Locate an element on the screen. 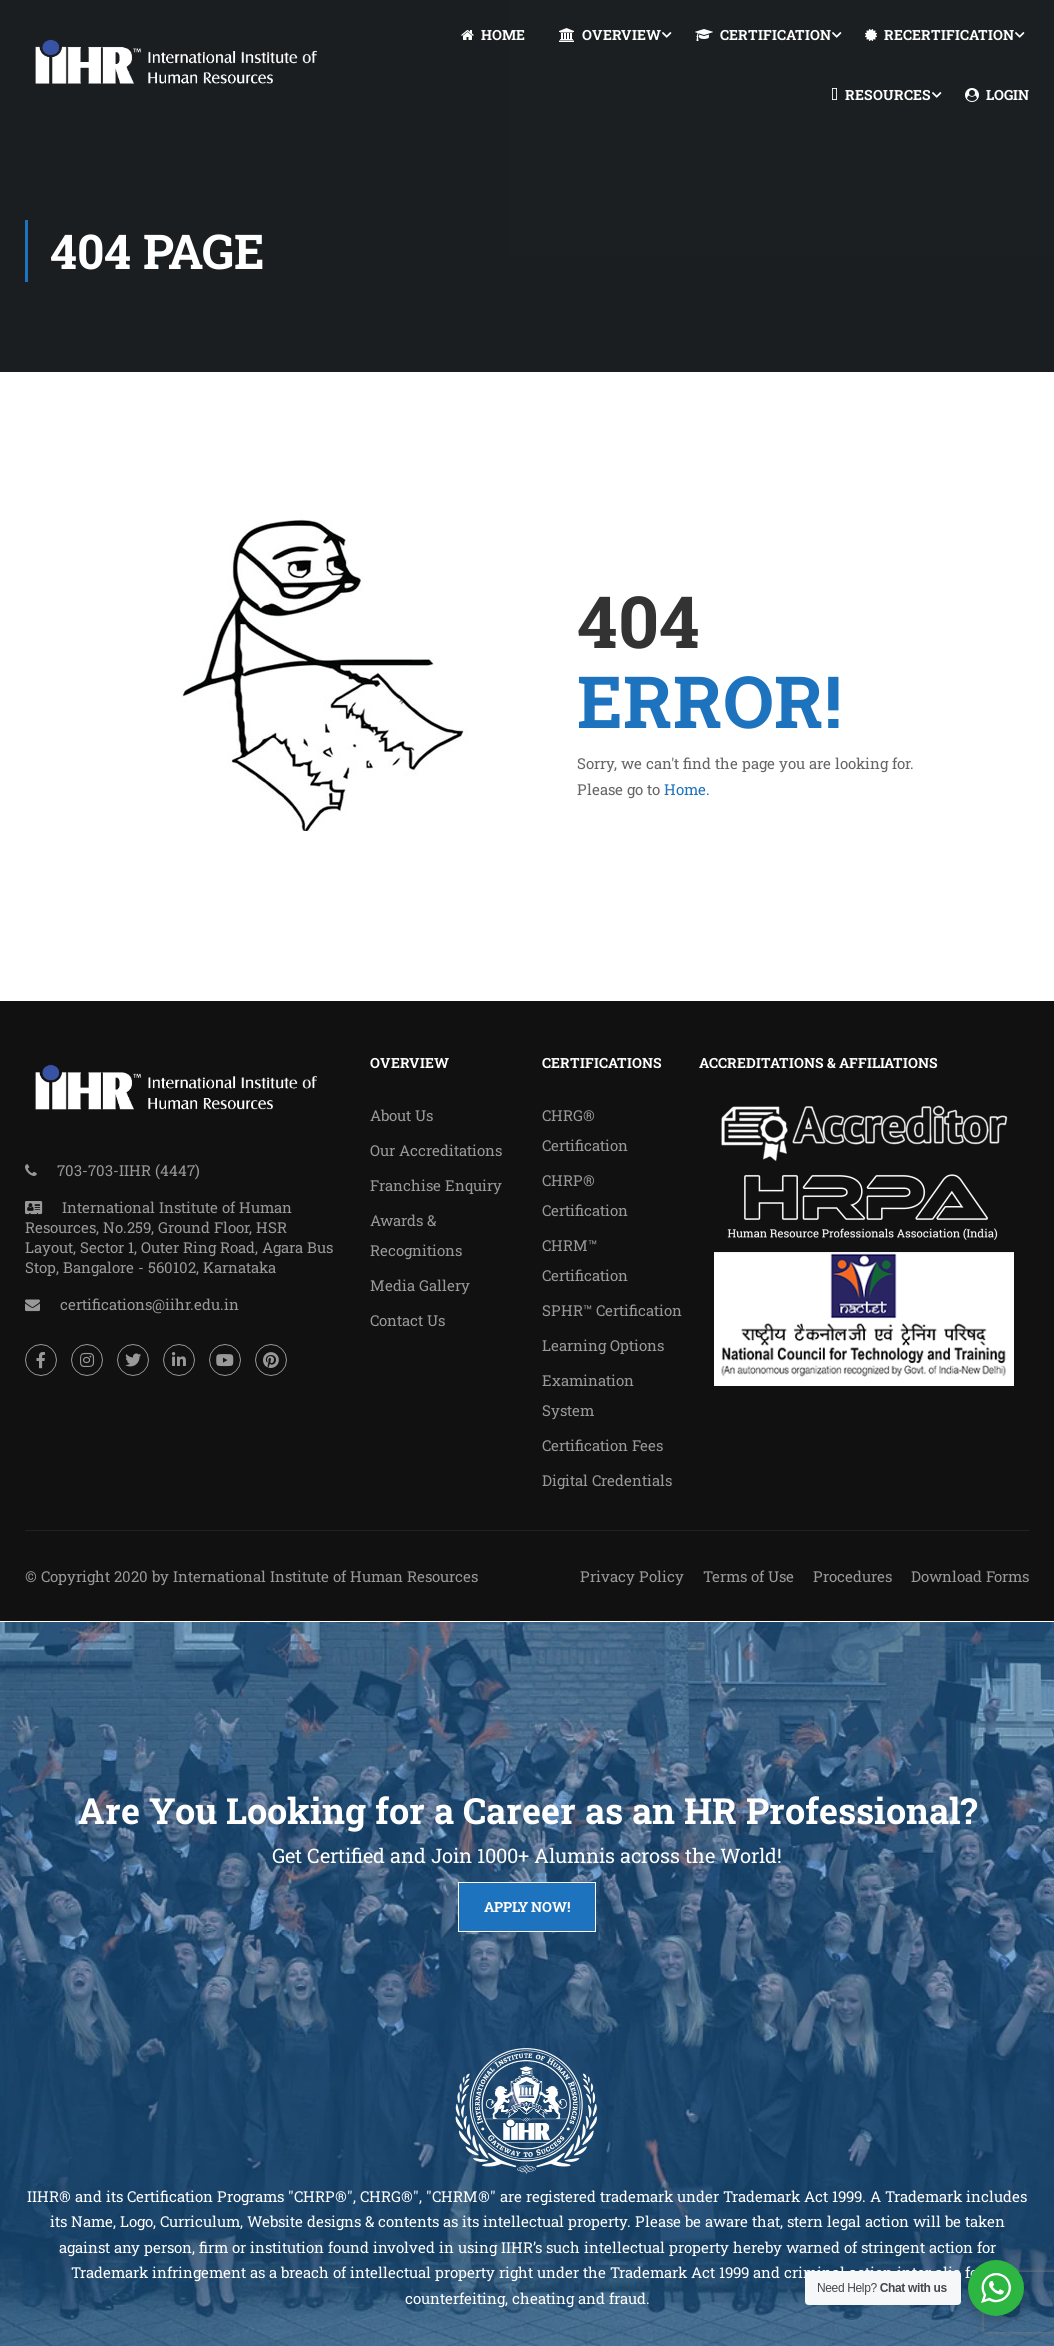  Media Gallery is located at coordinates (420, 1285).